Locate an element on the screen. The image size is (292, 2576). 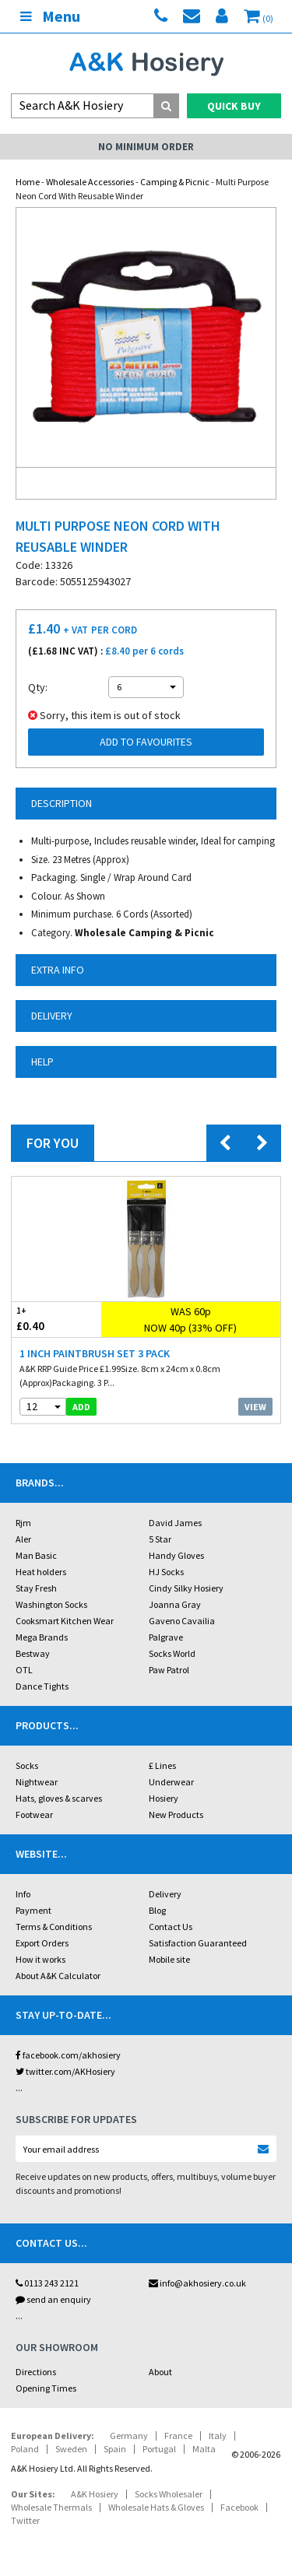
Mobile site is located at coordinates (169, 1959).